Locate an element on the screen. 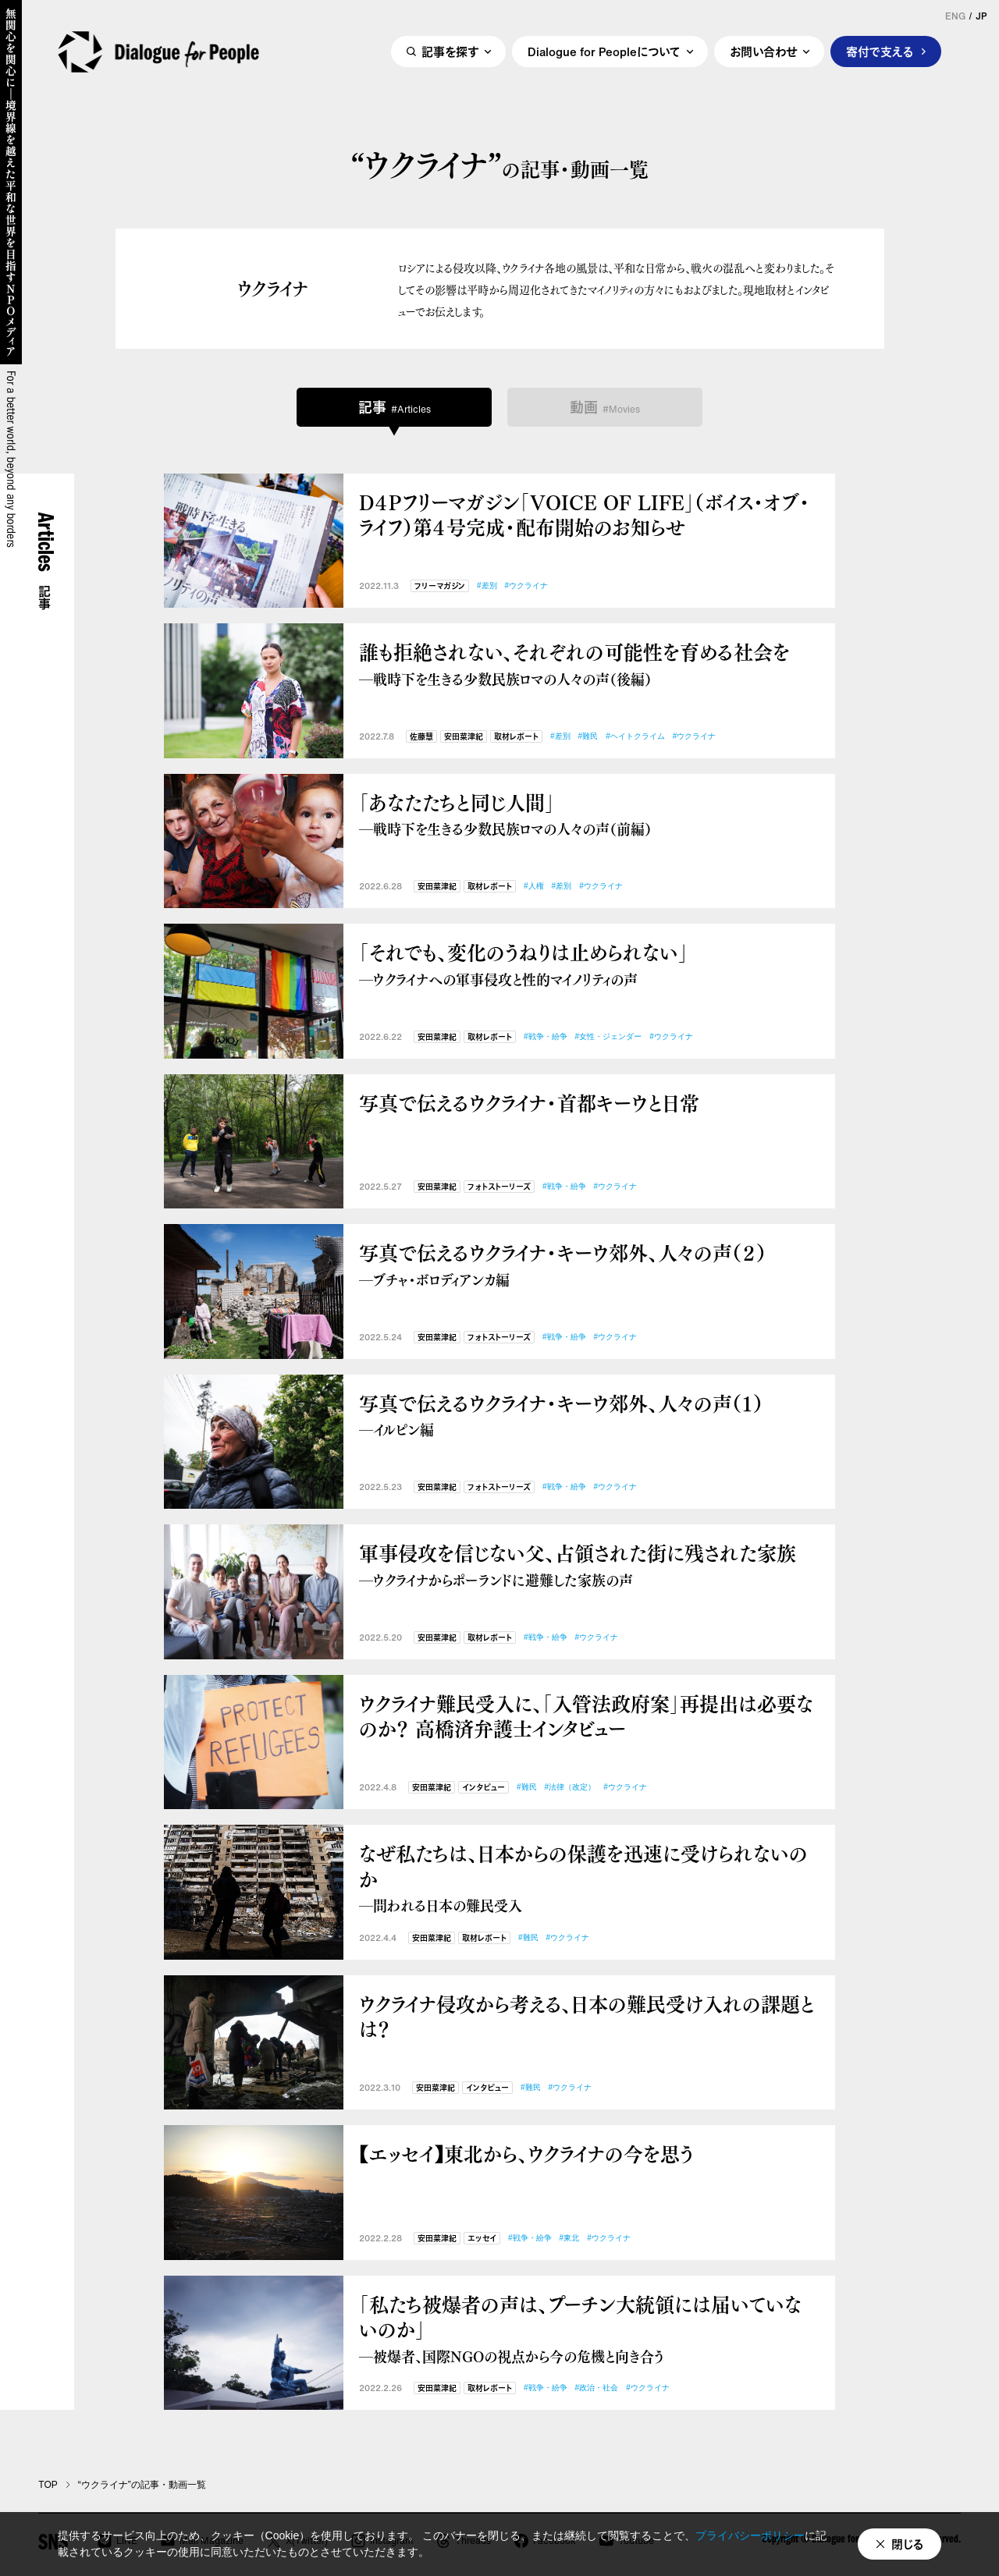 Image resolution: width=999 pixels, height=2576 pixels. 閉じる is located at coordinates (907, 2544).